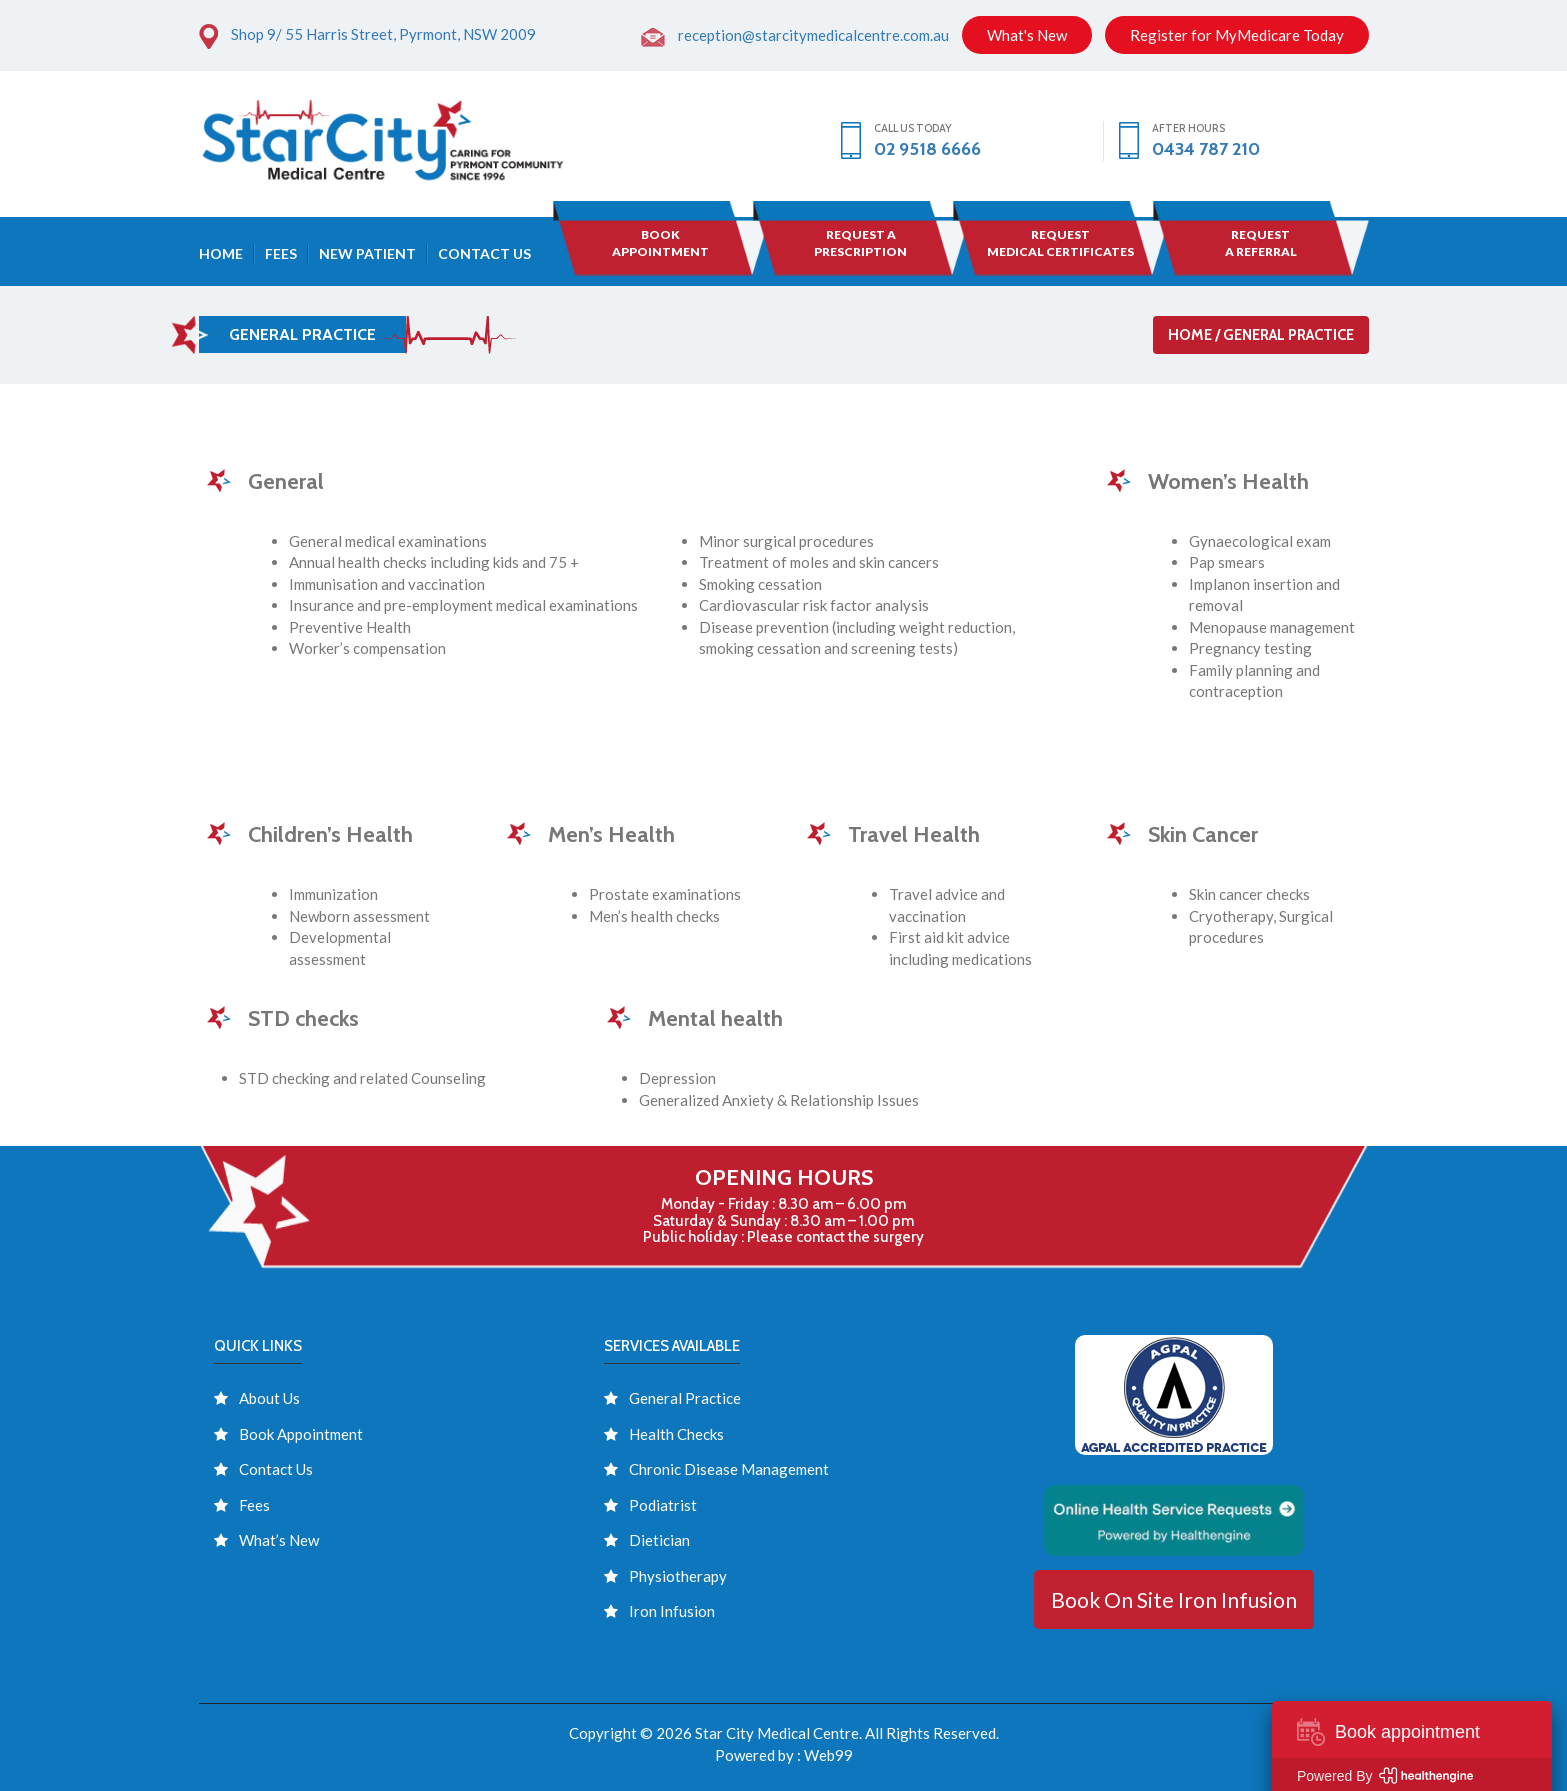 This screenshot has width=1567, height=1791. Describe the element at coordinates (1060, 243) in the screenshot. I see `Request Medical Certificates` at that location.